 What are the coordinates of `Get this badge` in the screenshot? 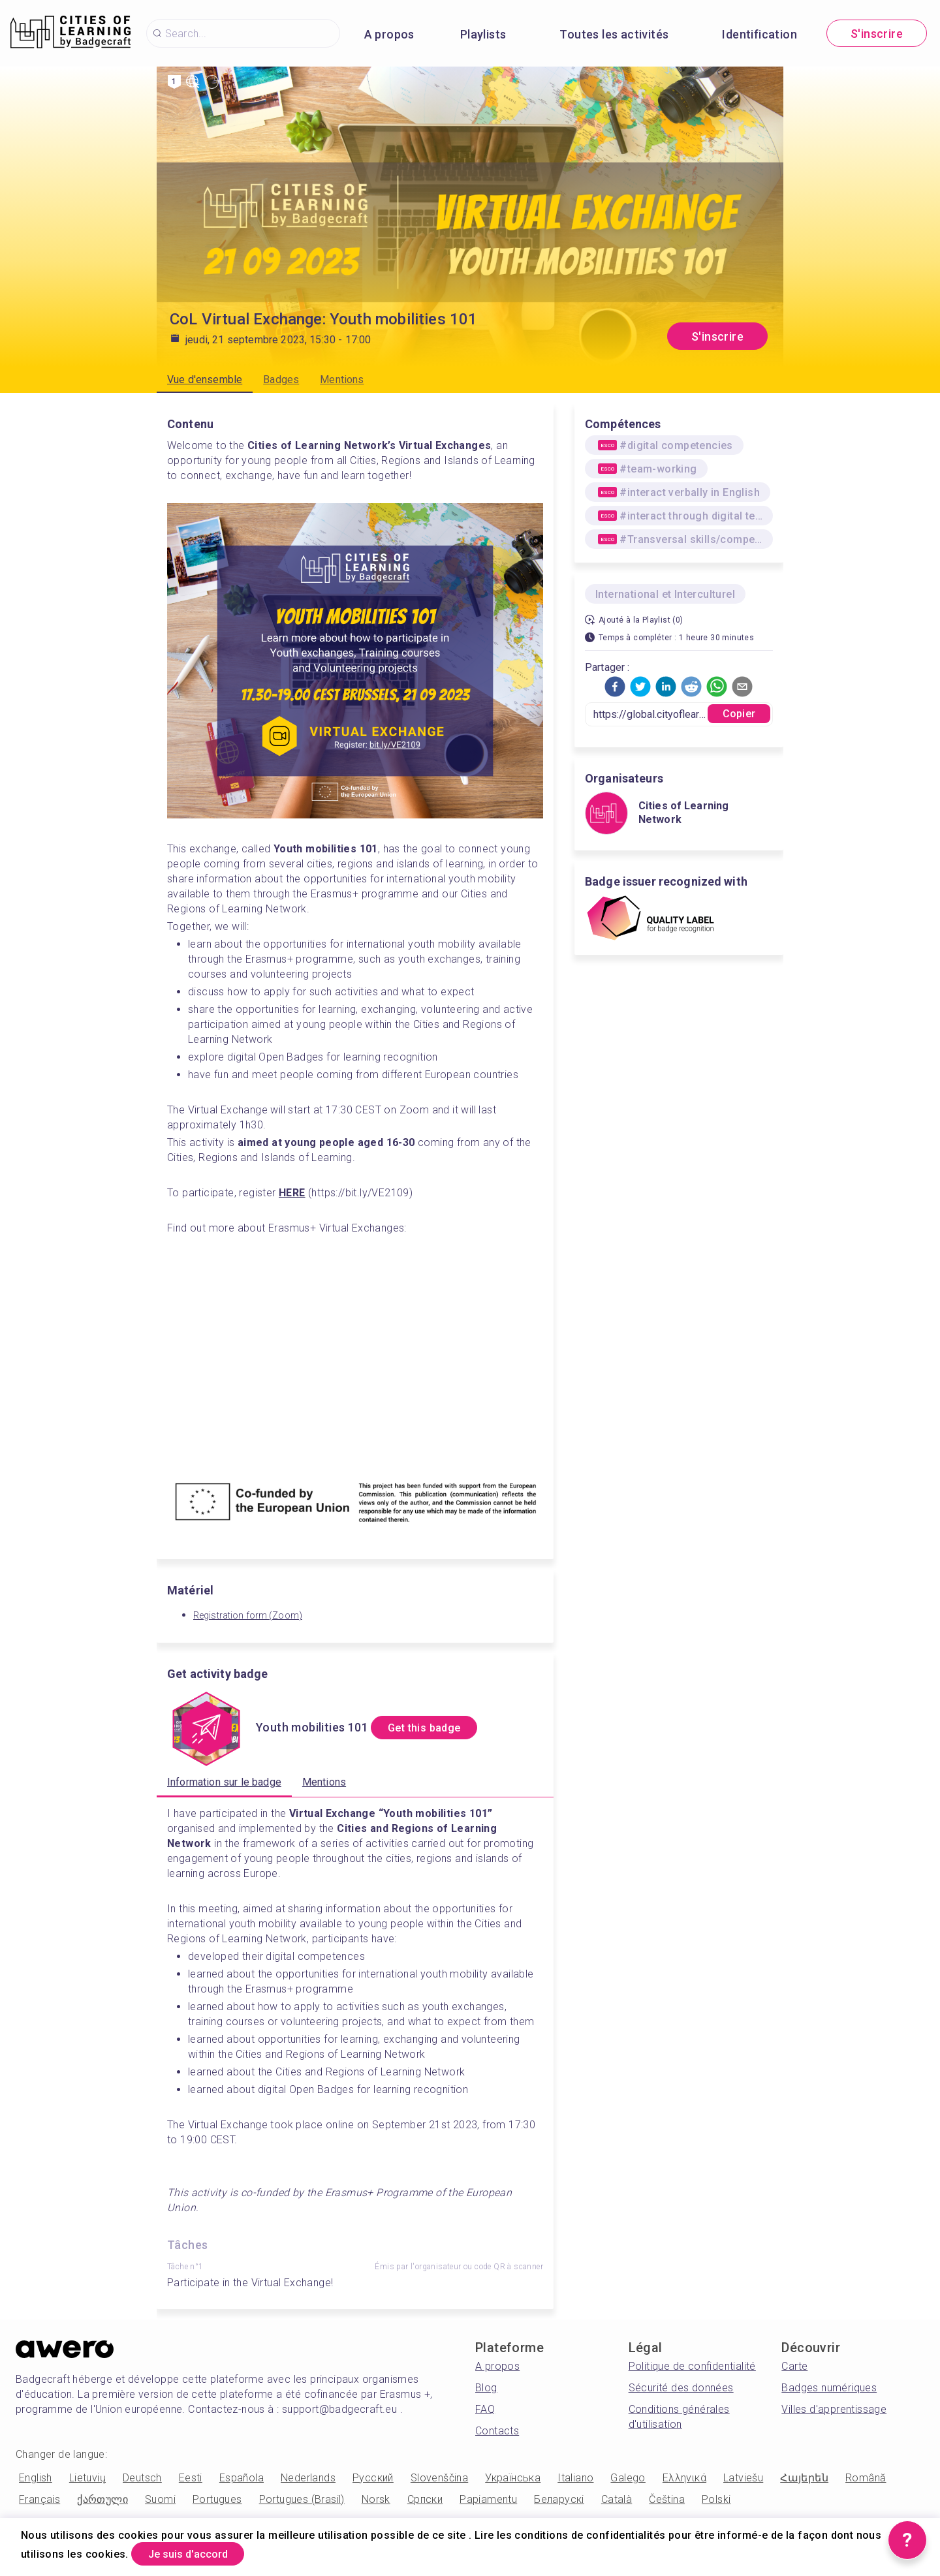 It's located at (435, 1728).